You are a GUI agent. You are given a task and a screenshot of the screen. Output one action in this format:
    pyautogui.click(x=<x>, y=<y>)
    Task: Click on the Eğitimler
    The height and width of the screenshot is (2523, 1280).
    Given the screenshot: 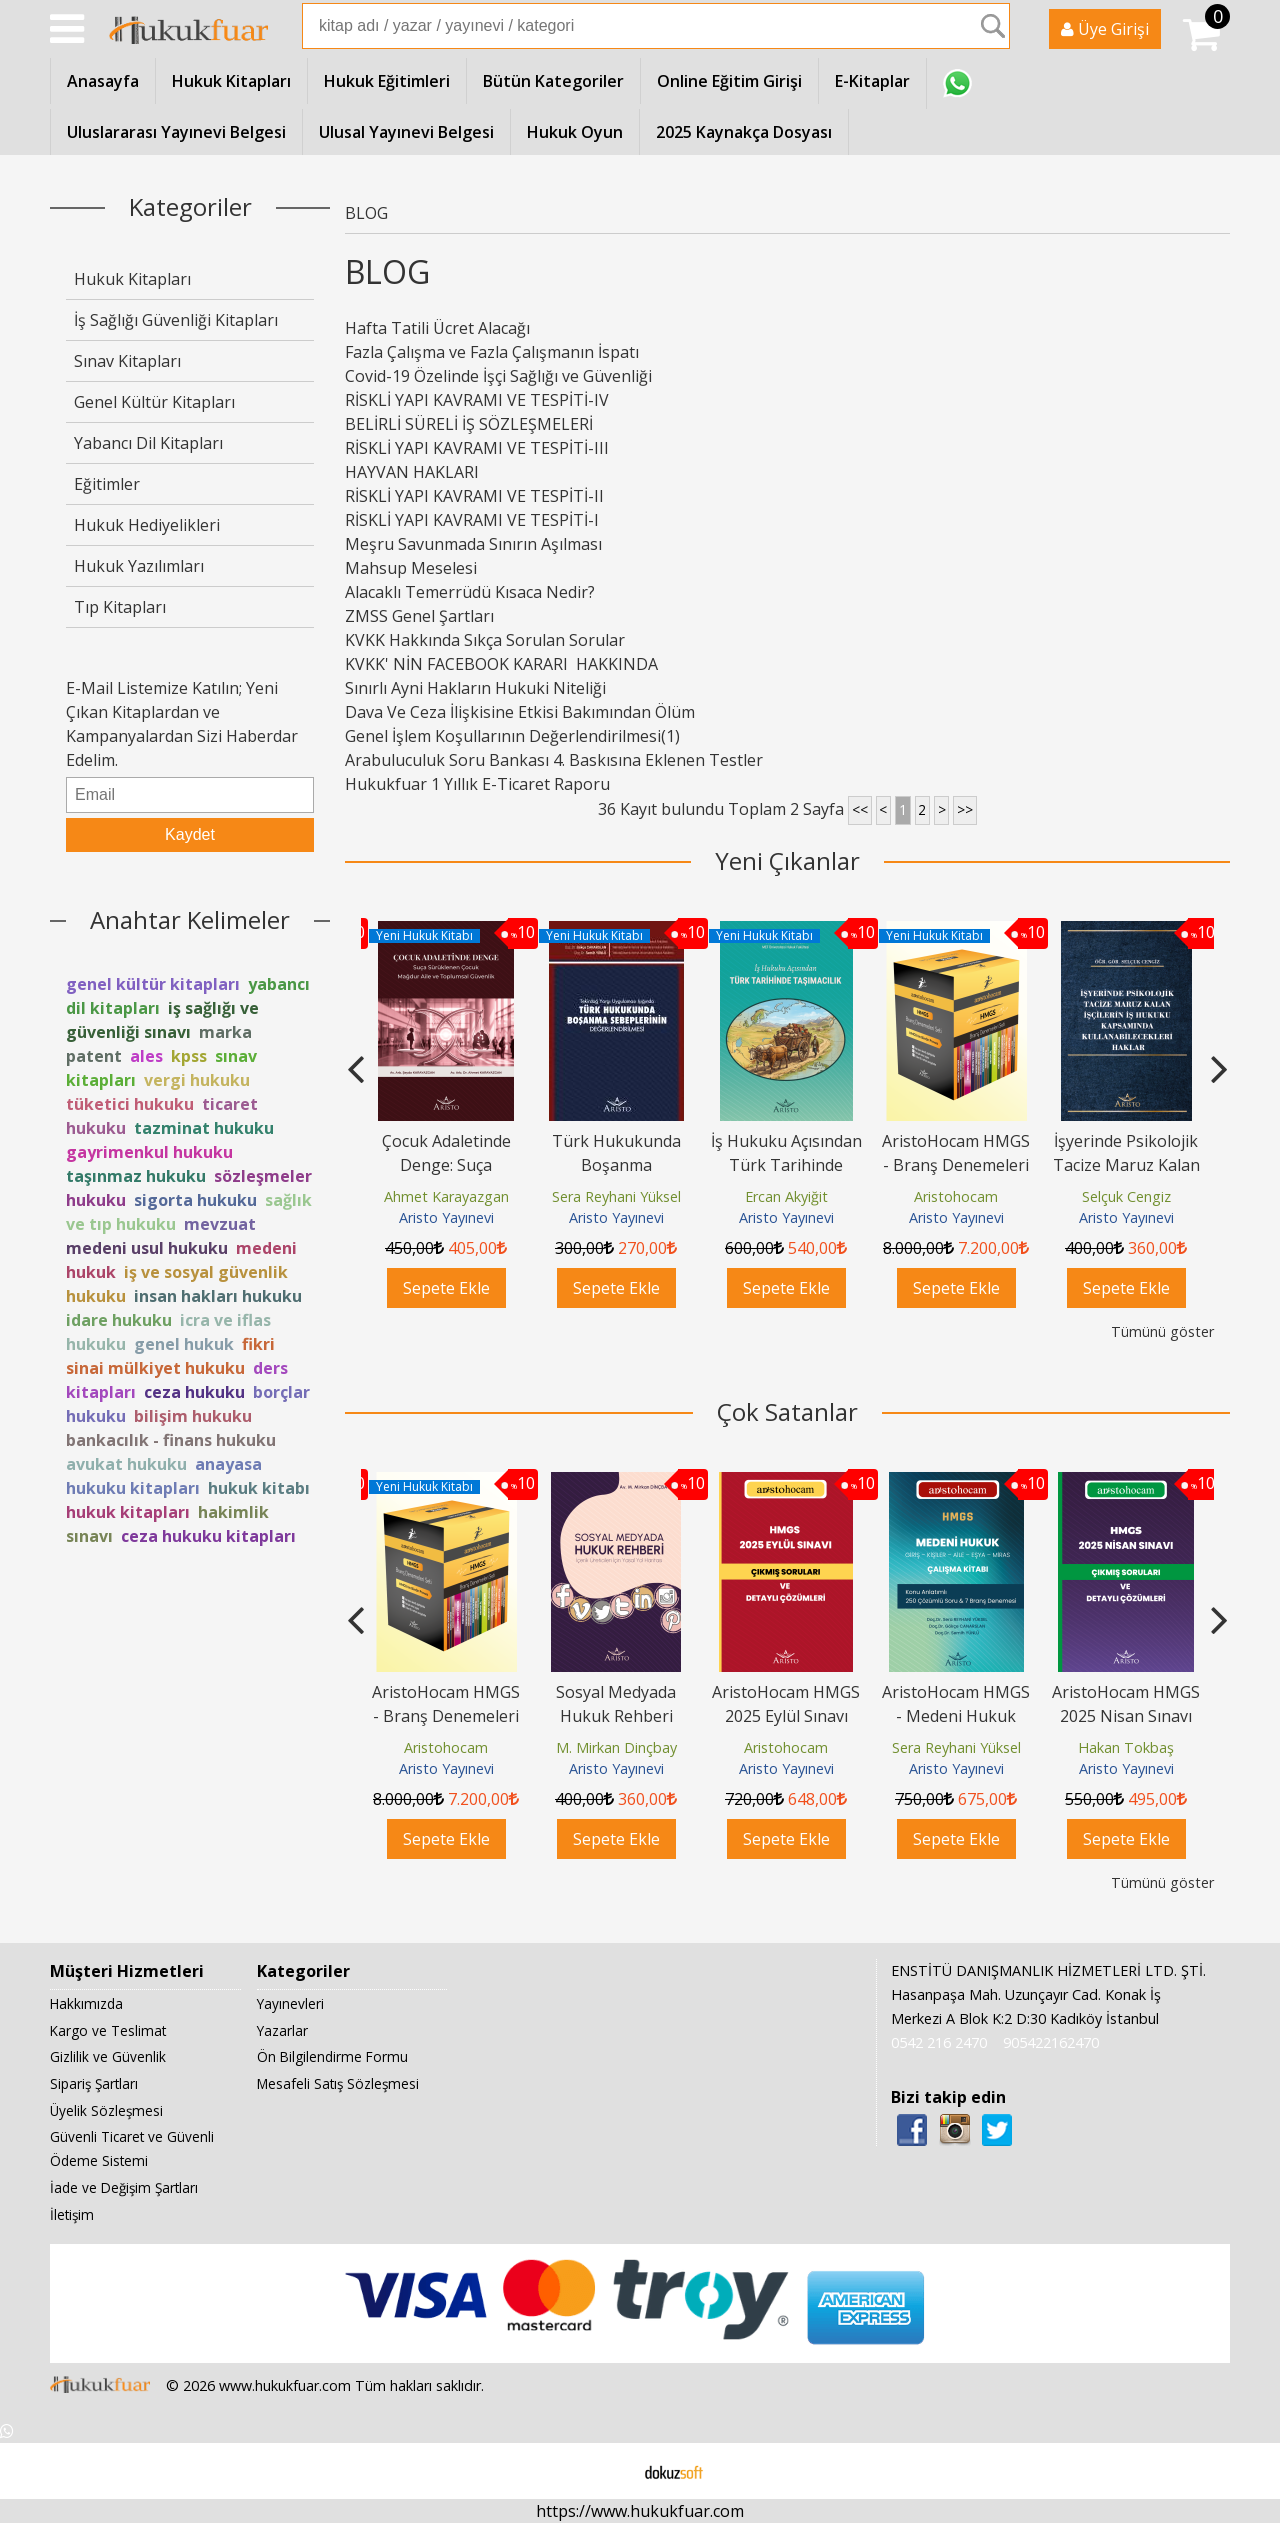 What is the action you would take?
    pyautogui.click(x=107, y=484)
    